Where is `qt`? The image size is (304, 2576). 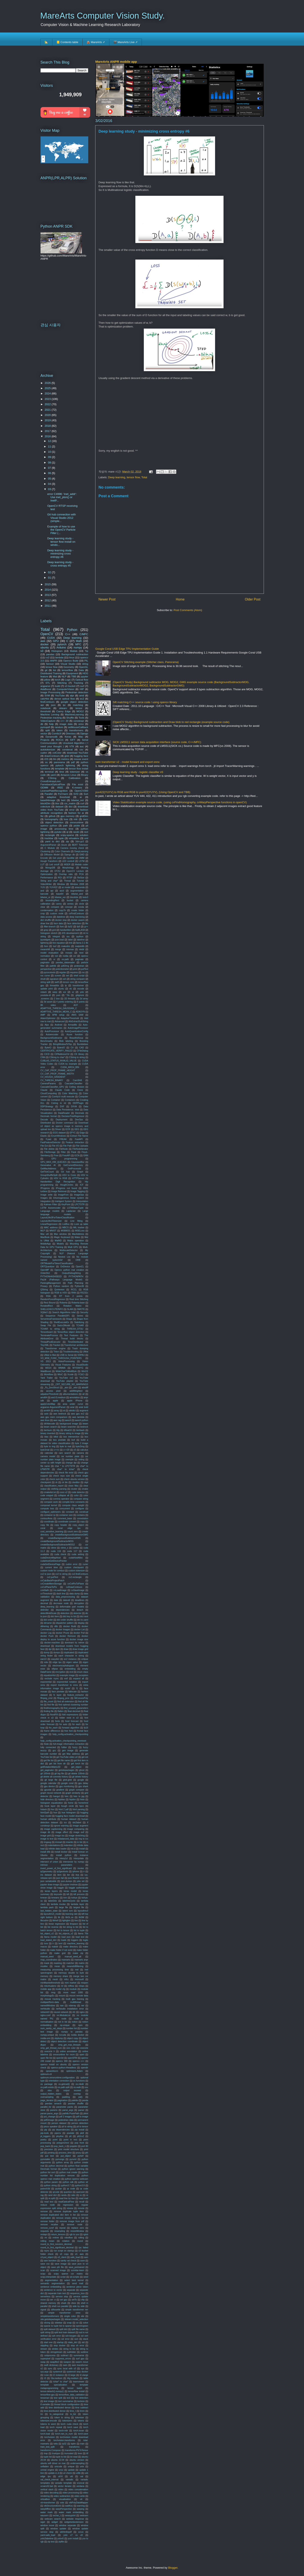
qt is located at coordinates (67, 831).